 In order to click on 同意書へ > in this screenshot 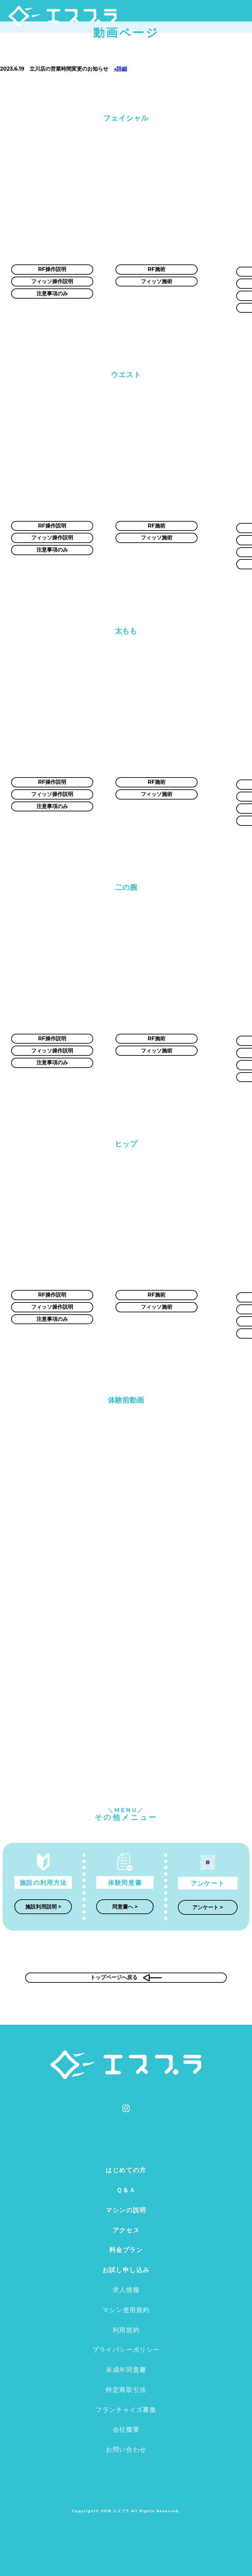, I will do `click(125, 1907)`.